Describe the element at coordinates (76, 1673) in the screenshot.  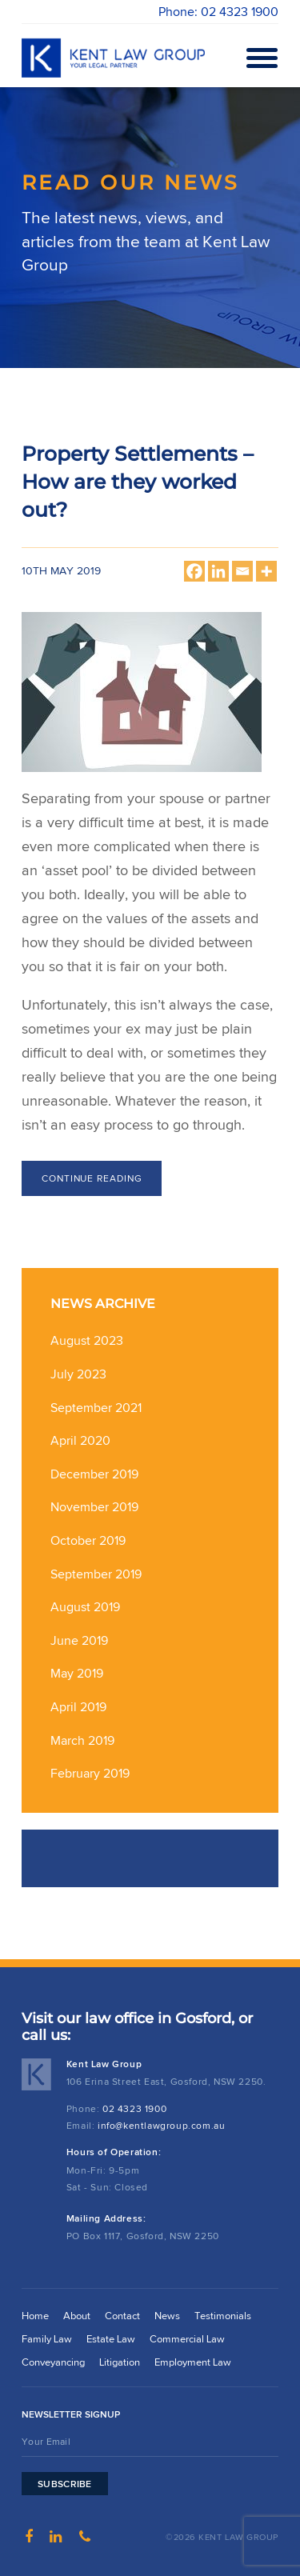
I see `May 2019` at that location.